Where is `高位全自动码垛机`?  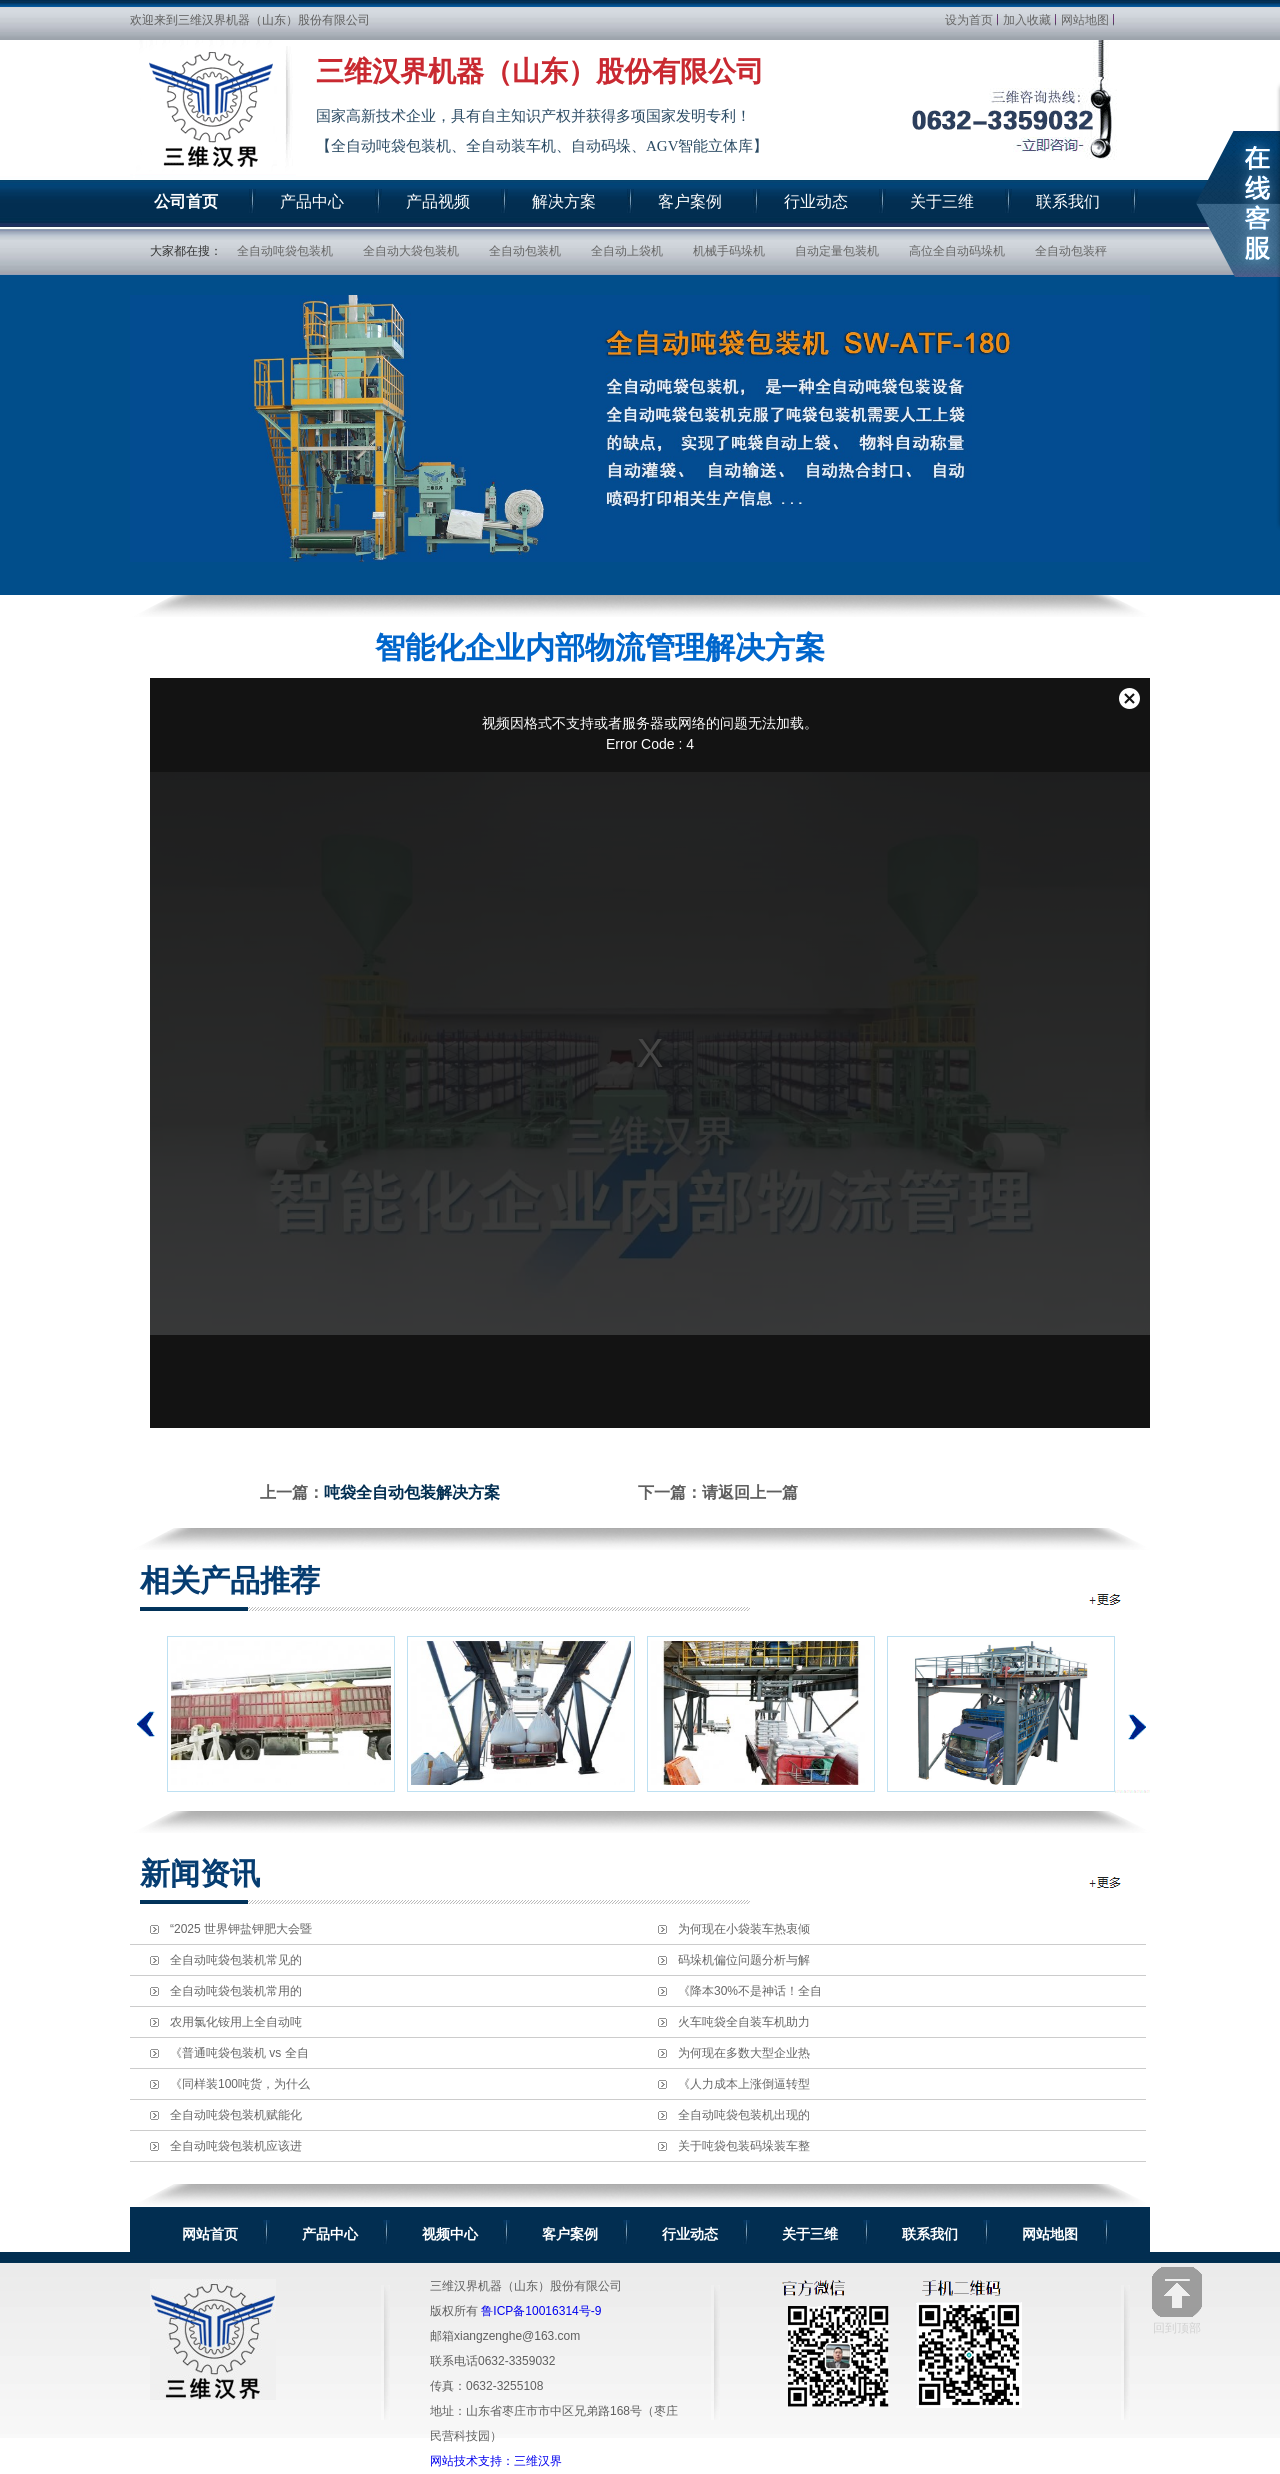
高位全自动码垛机 is located at coordinates (957, 251).